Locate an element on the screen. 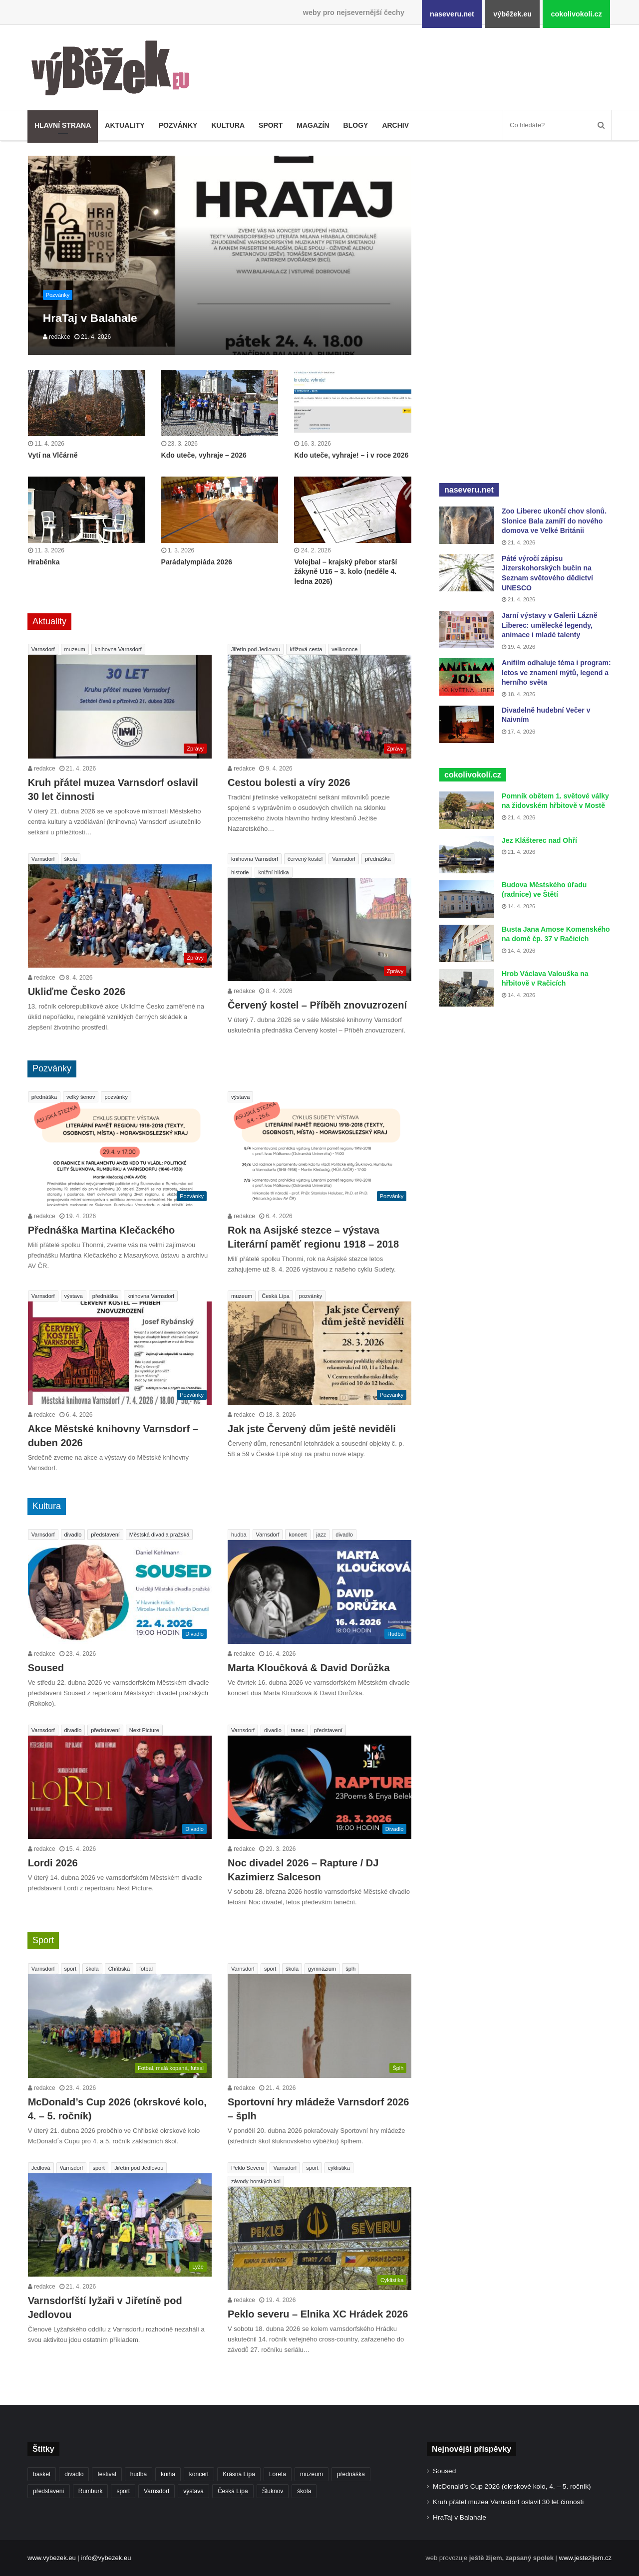  Pozvánky is located at coordinates (178, 125).